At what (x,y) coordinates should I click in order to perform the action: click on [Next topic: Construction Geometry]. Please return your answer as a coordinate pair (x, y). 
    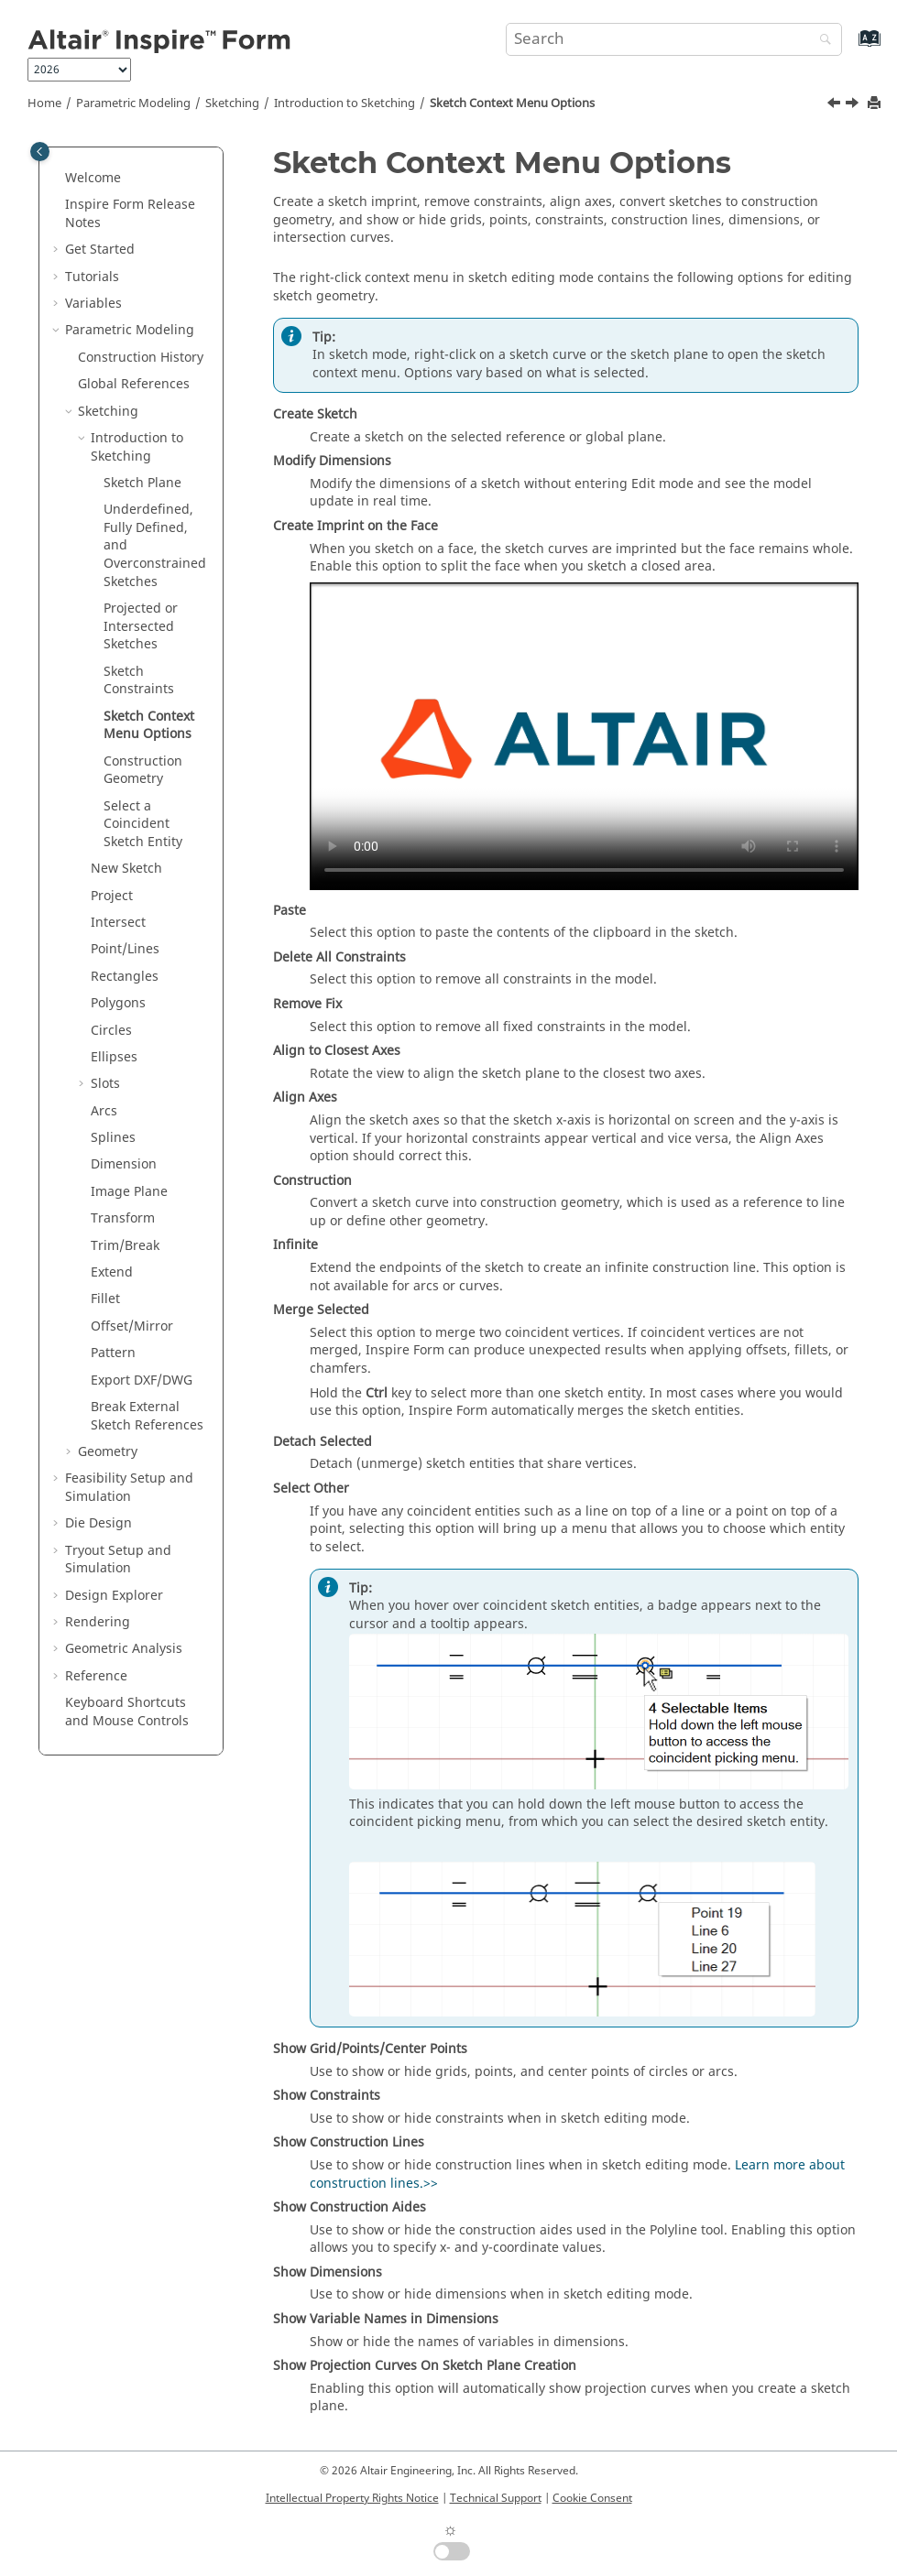
    Looking at the image, I should click on (854, 105).